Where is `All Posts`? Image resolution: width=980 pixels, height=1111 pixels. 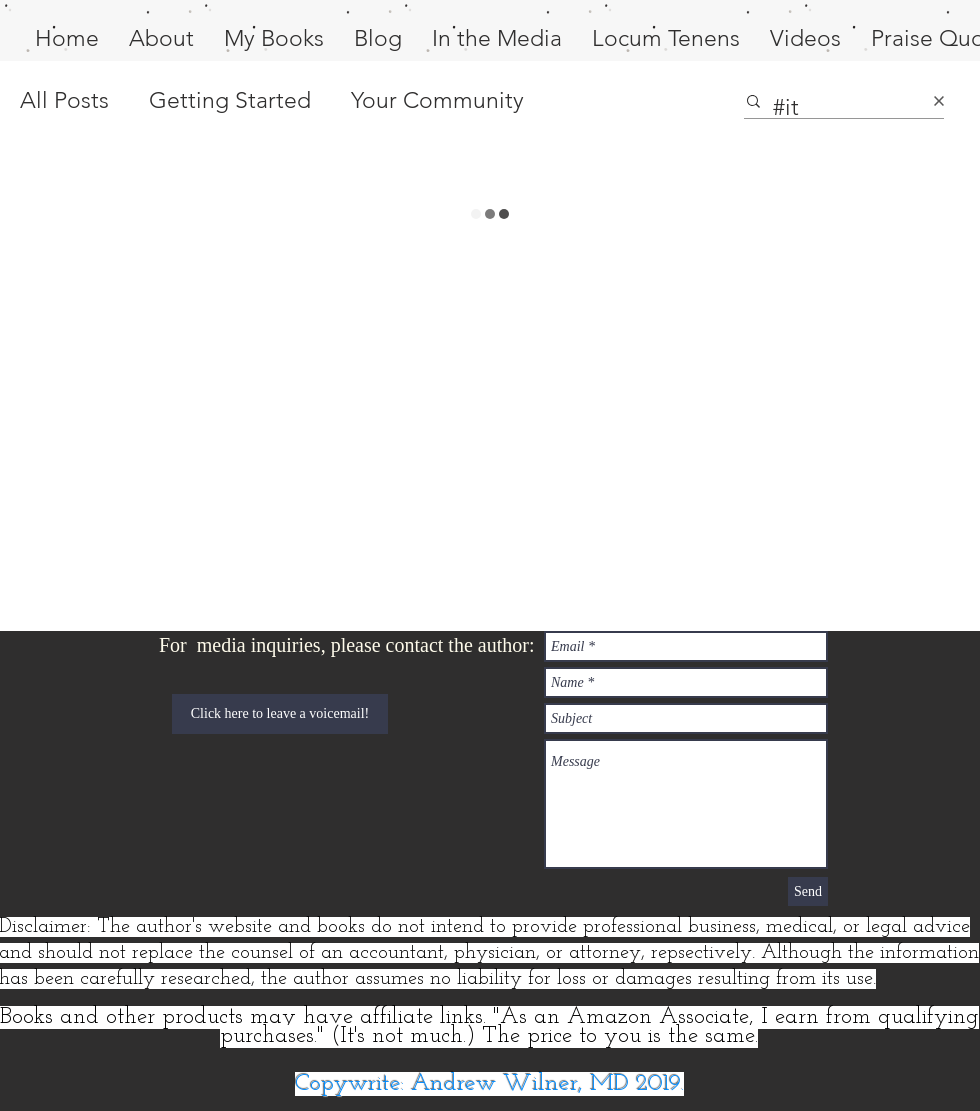
All Posts is located at coordinates (64, 100).